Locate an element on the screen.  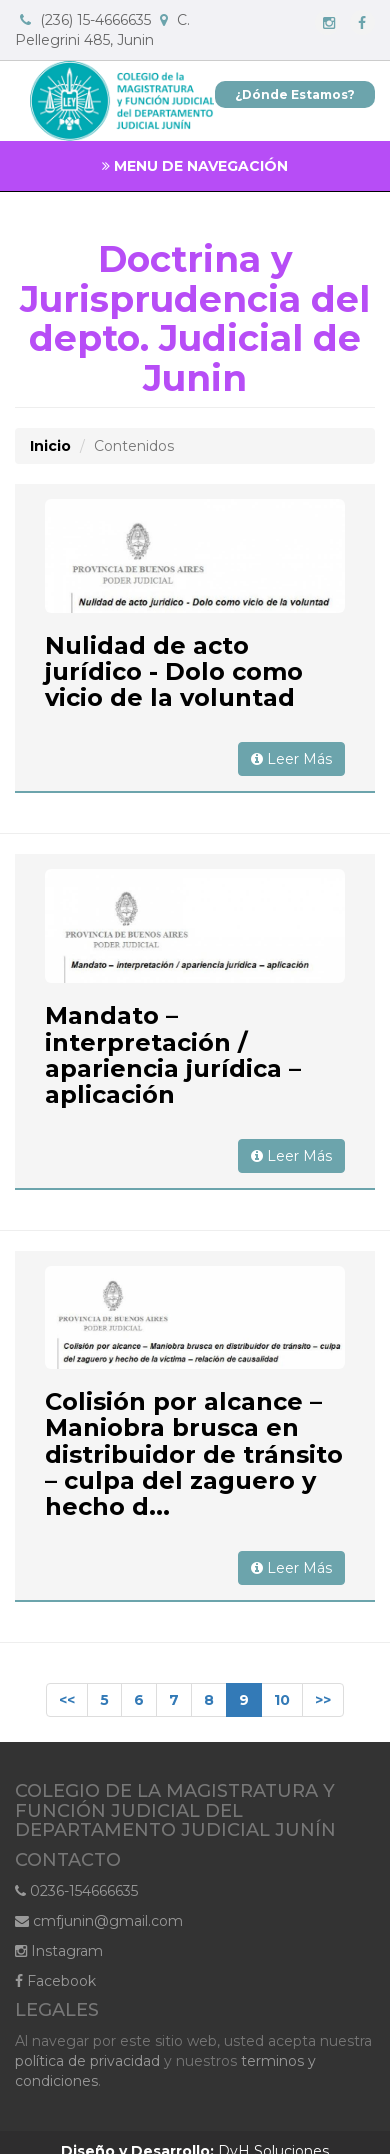
Instagram is located at coordinates (59, 1951).